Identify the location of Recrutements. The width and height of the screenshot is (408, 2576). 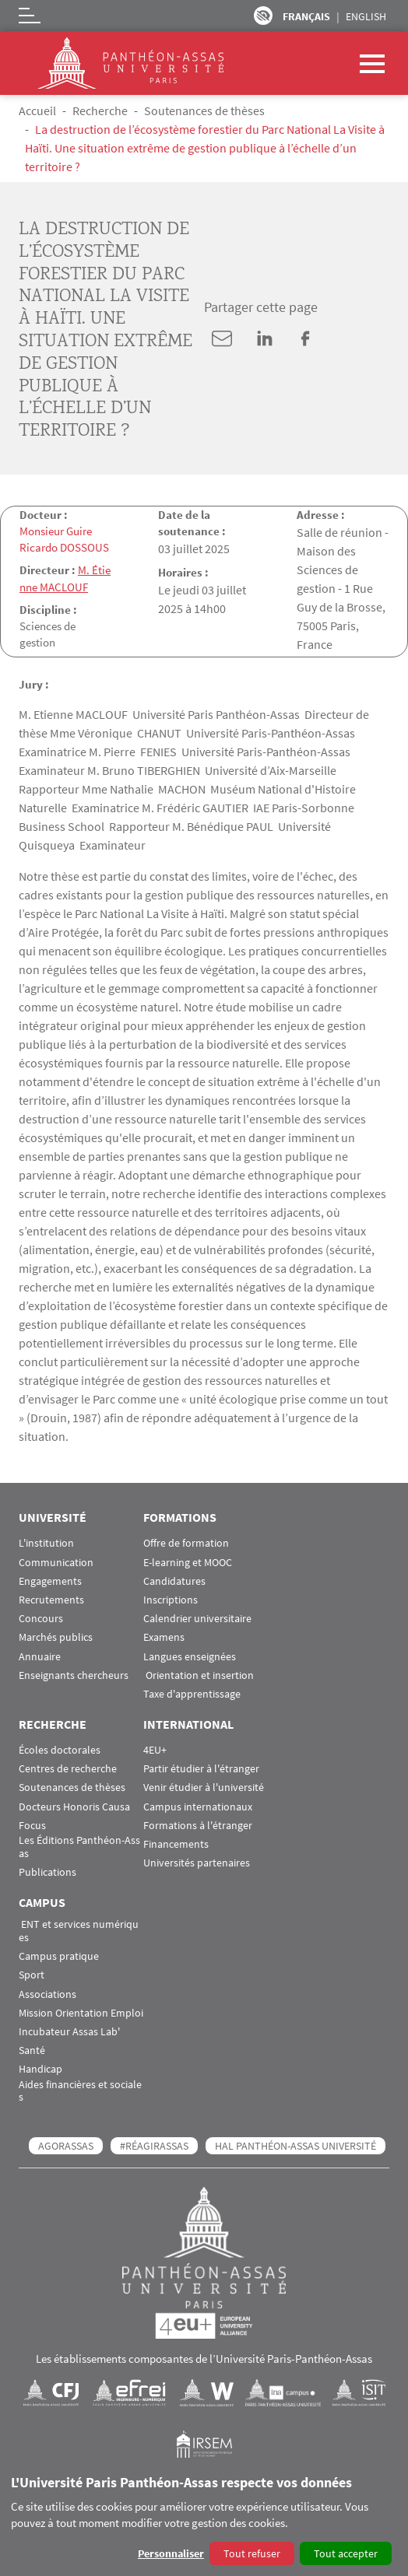
(51, 1599).